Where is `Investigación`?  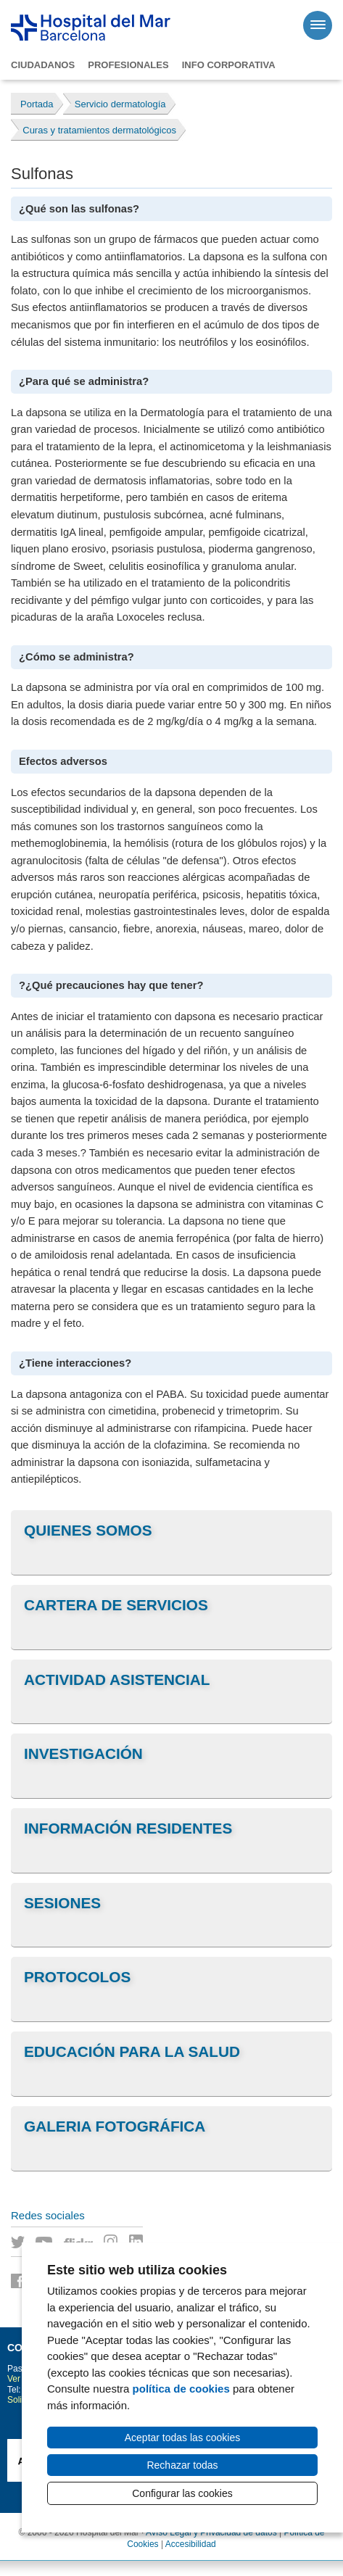 Investigación is located at coordinates (83, 1753).